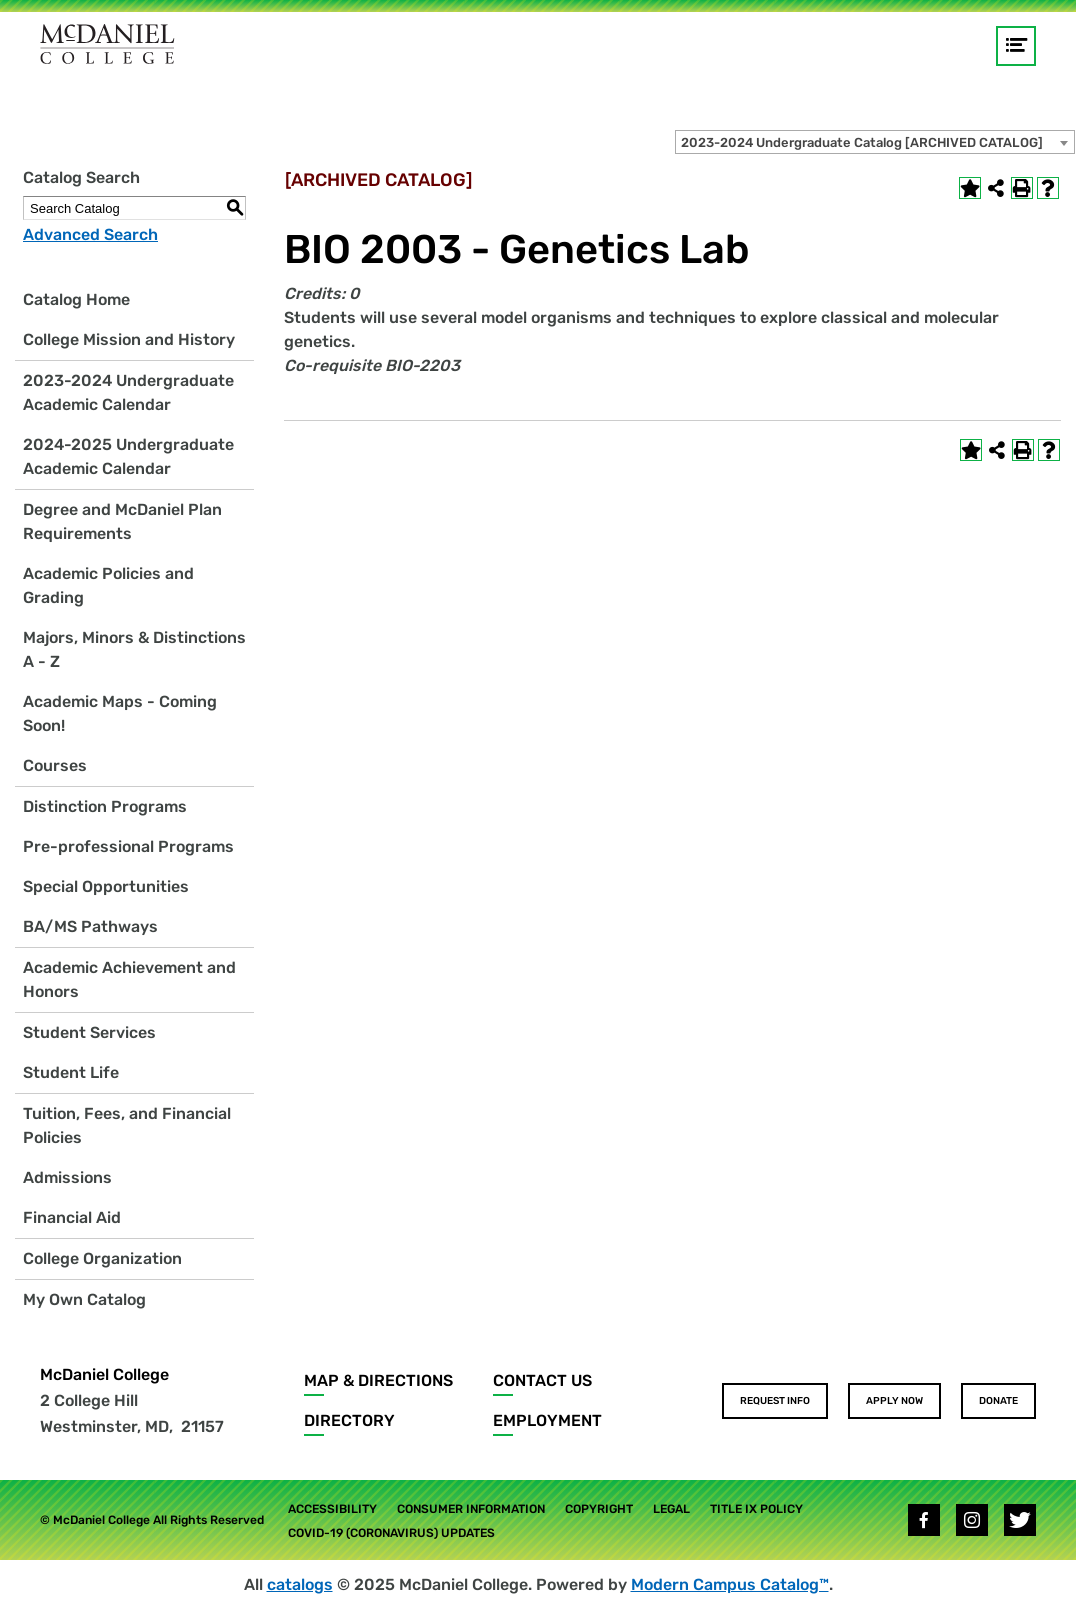  I want to click on Contact Us, so click(542, 1380).